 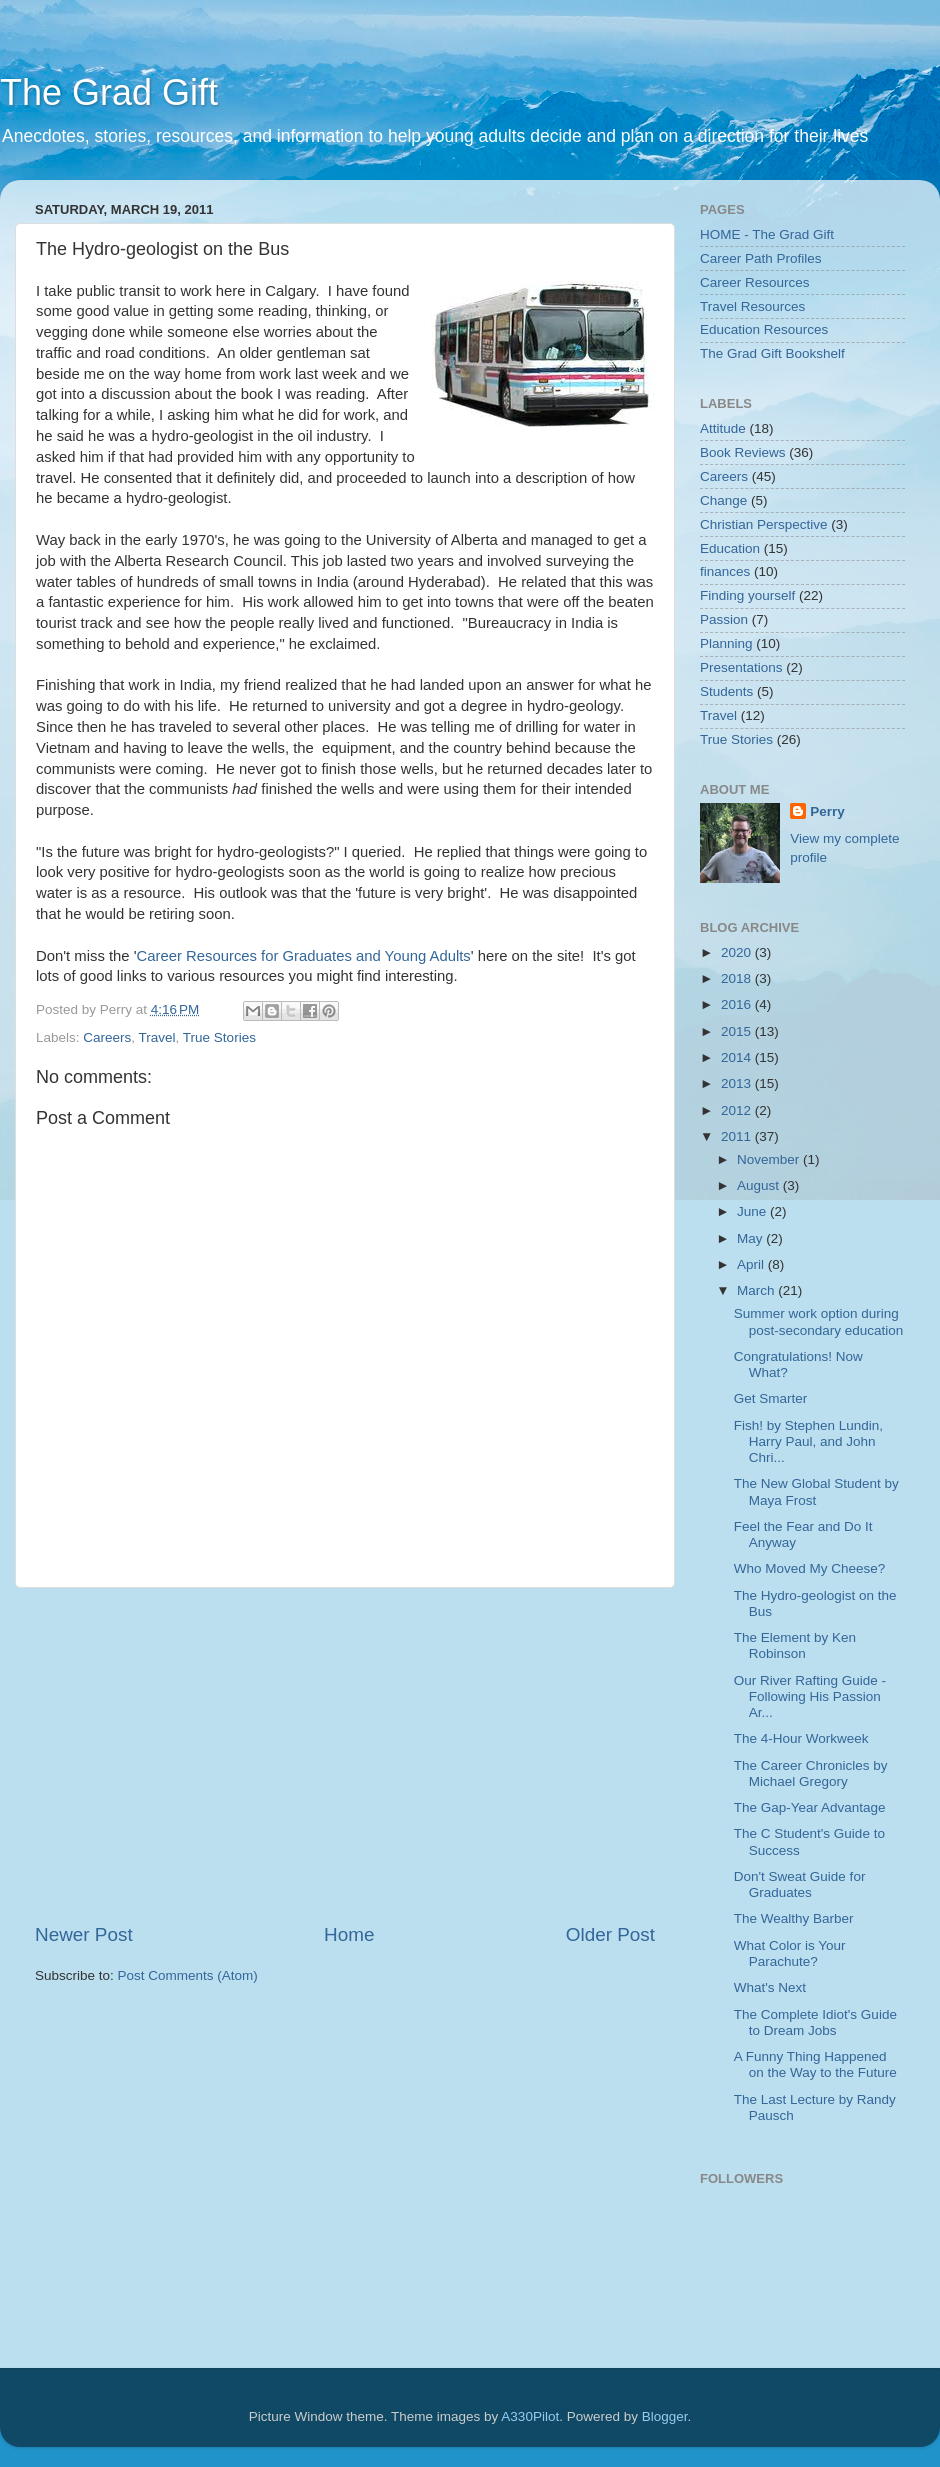 What do you see at coordinates (610, 1934) in the screenshot?
I see `Older Post` at bounding box center [610, 1934].